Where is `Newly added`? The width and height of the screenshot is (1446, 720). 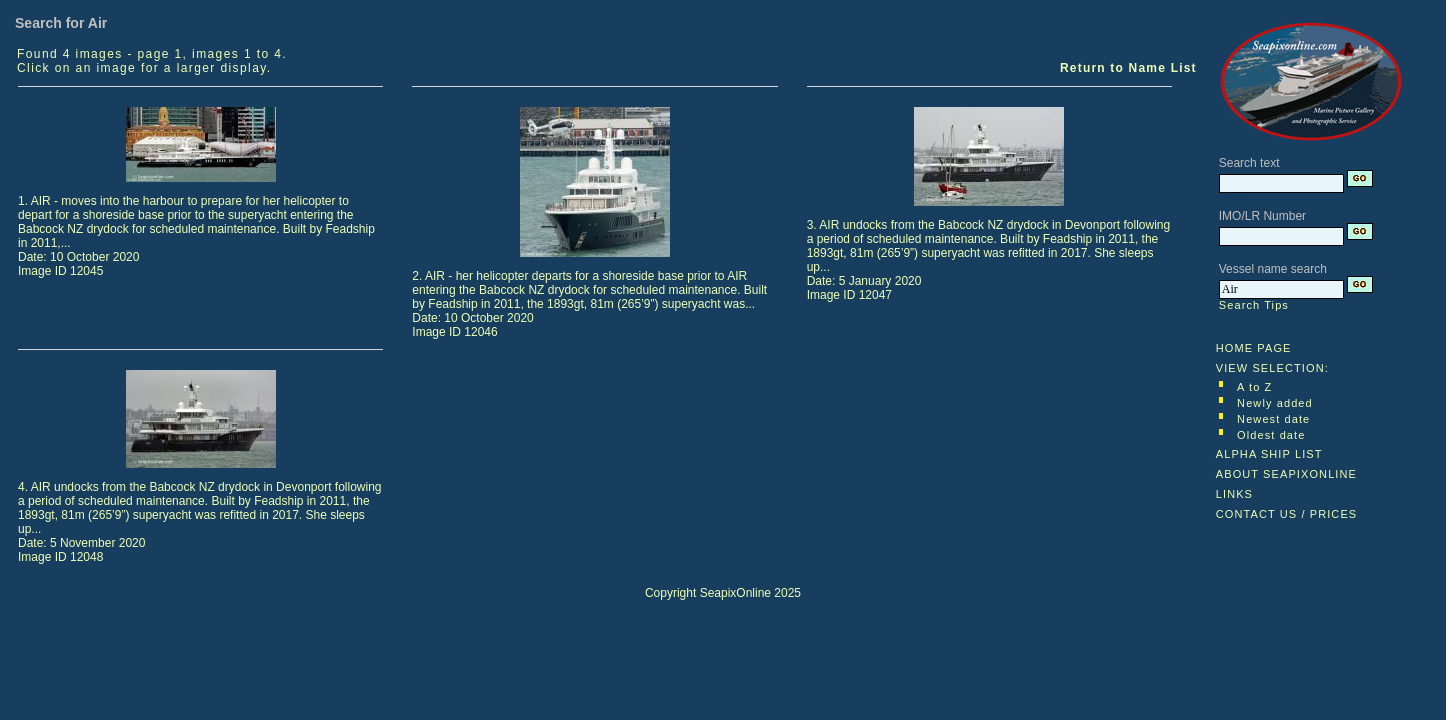 Newly added is located at coordinates (1275, 403).